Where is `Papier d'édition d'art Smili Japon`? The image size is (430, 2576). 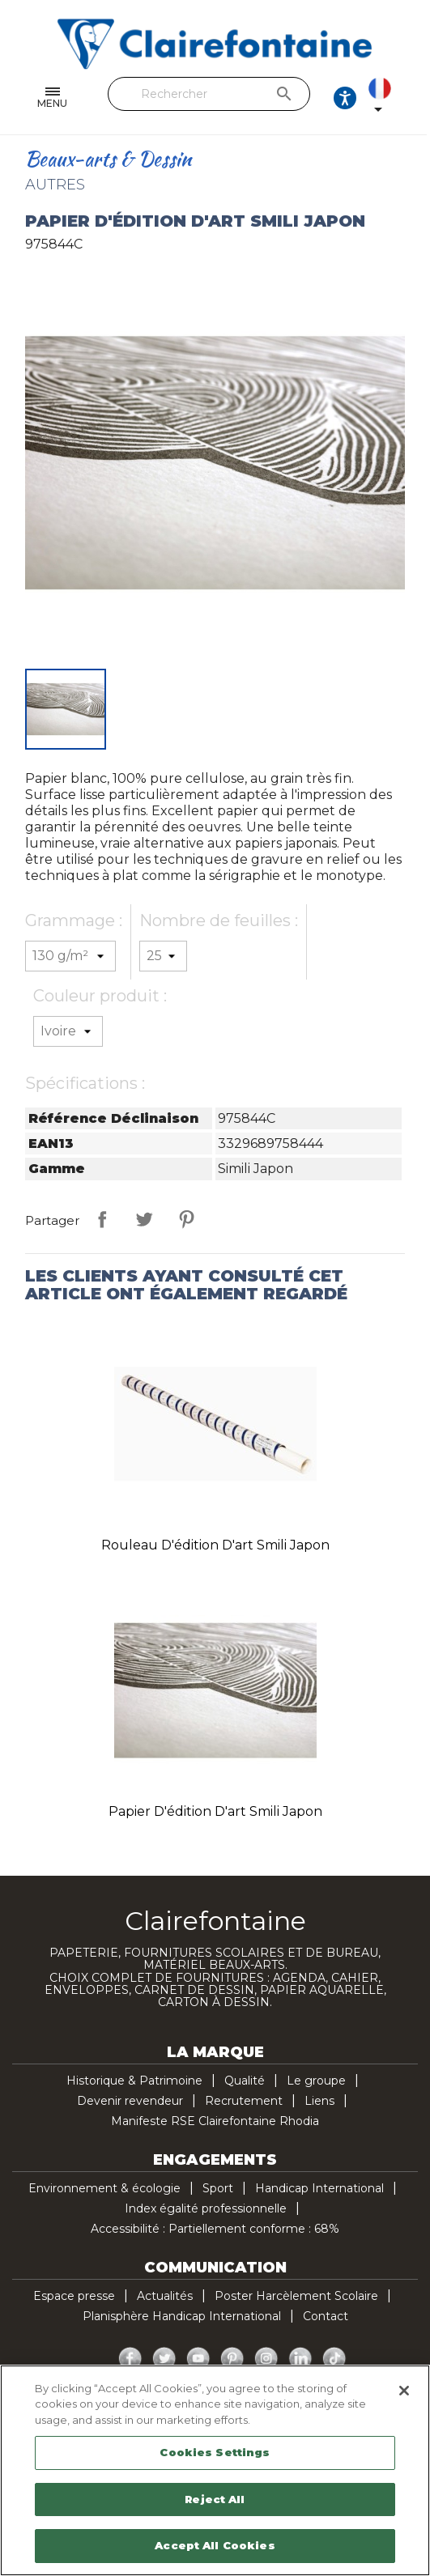
Papier d'édition d'art Smili Japon is located at coordinates (215, 1811).